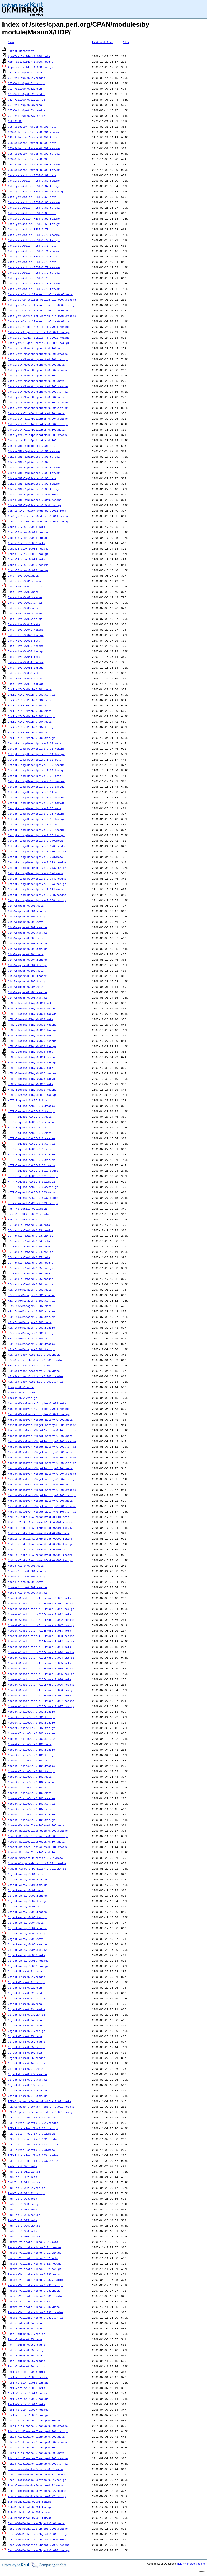 This screenshot has width=207, height=2576. I want to click on Catalyst-Action-REST-0.72.tar.gz, so click(34, 272).